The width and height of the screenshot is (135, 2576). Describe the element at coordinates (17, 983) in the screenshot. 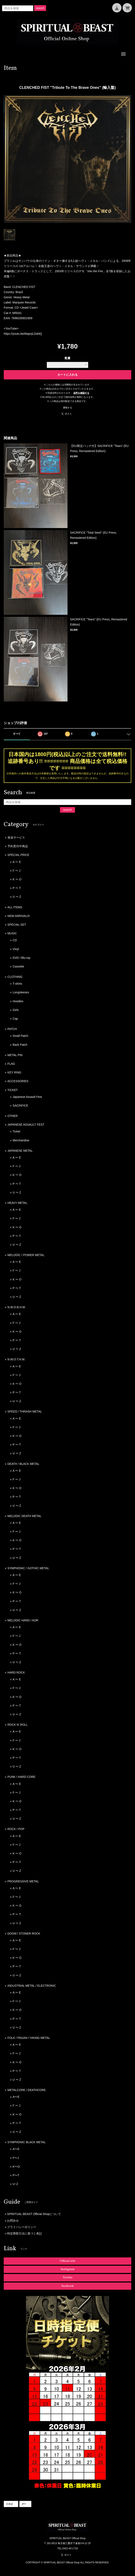

I see `T-shirts` at that location.